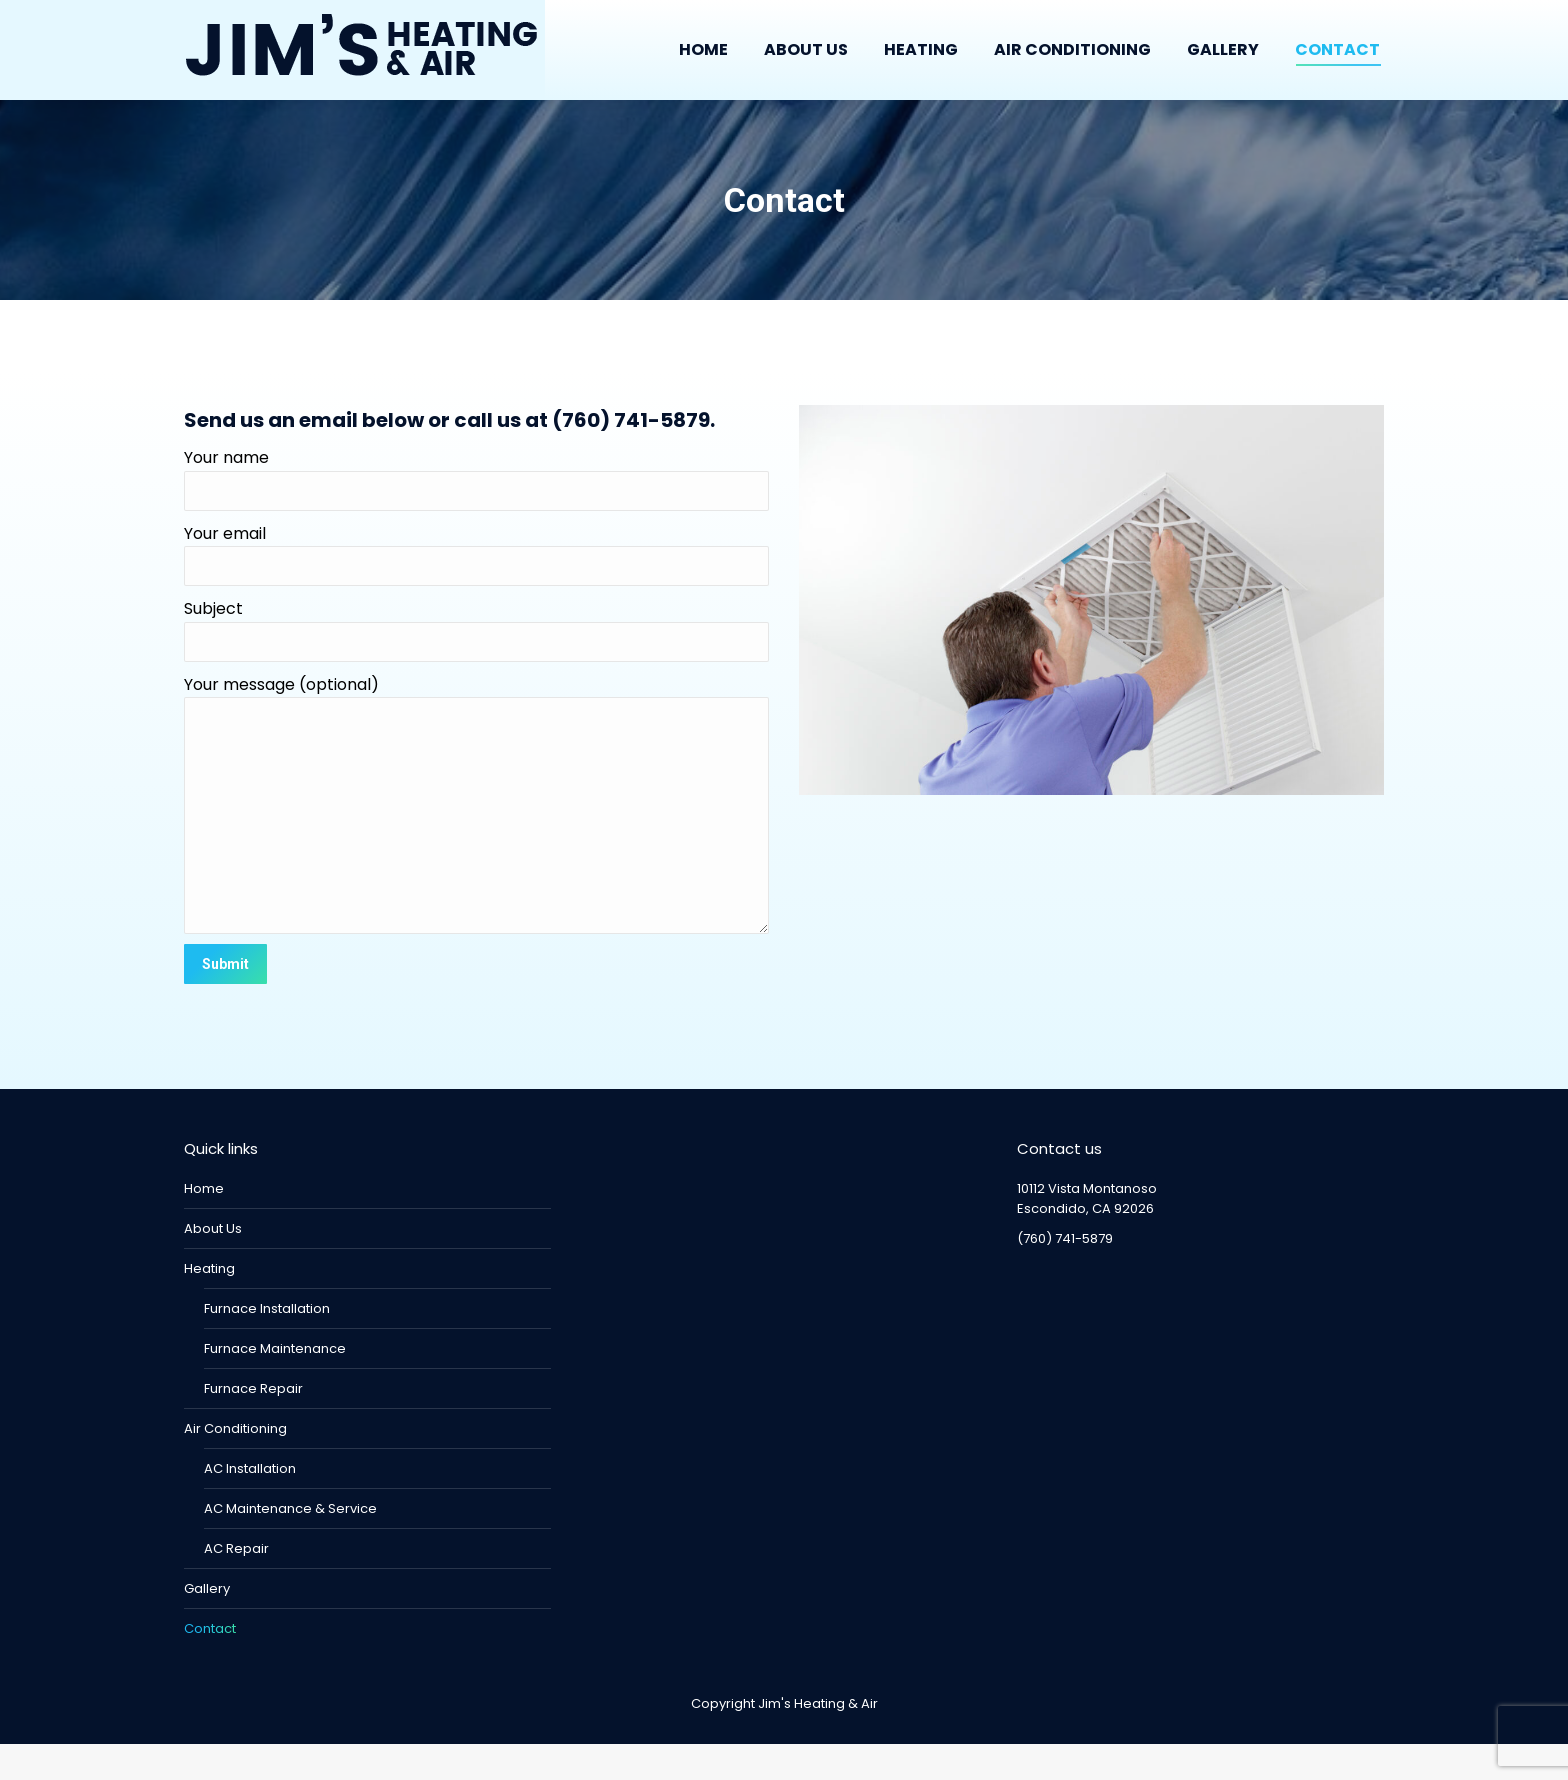  What do you see at coordinates (250, 1504) in the screenshot?
I see `AC Installation` at bounding box center [250, 1504].